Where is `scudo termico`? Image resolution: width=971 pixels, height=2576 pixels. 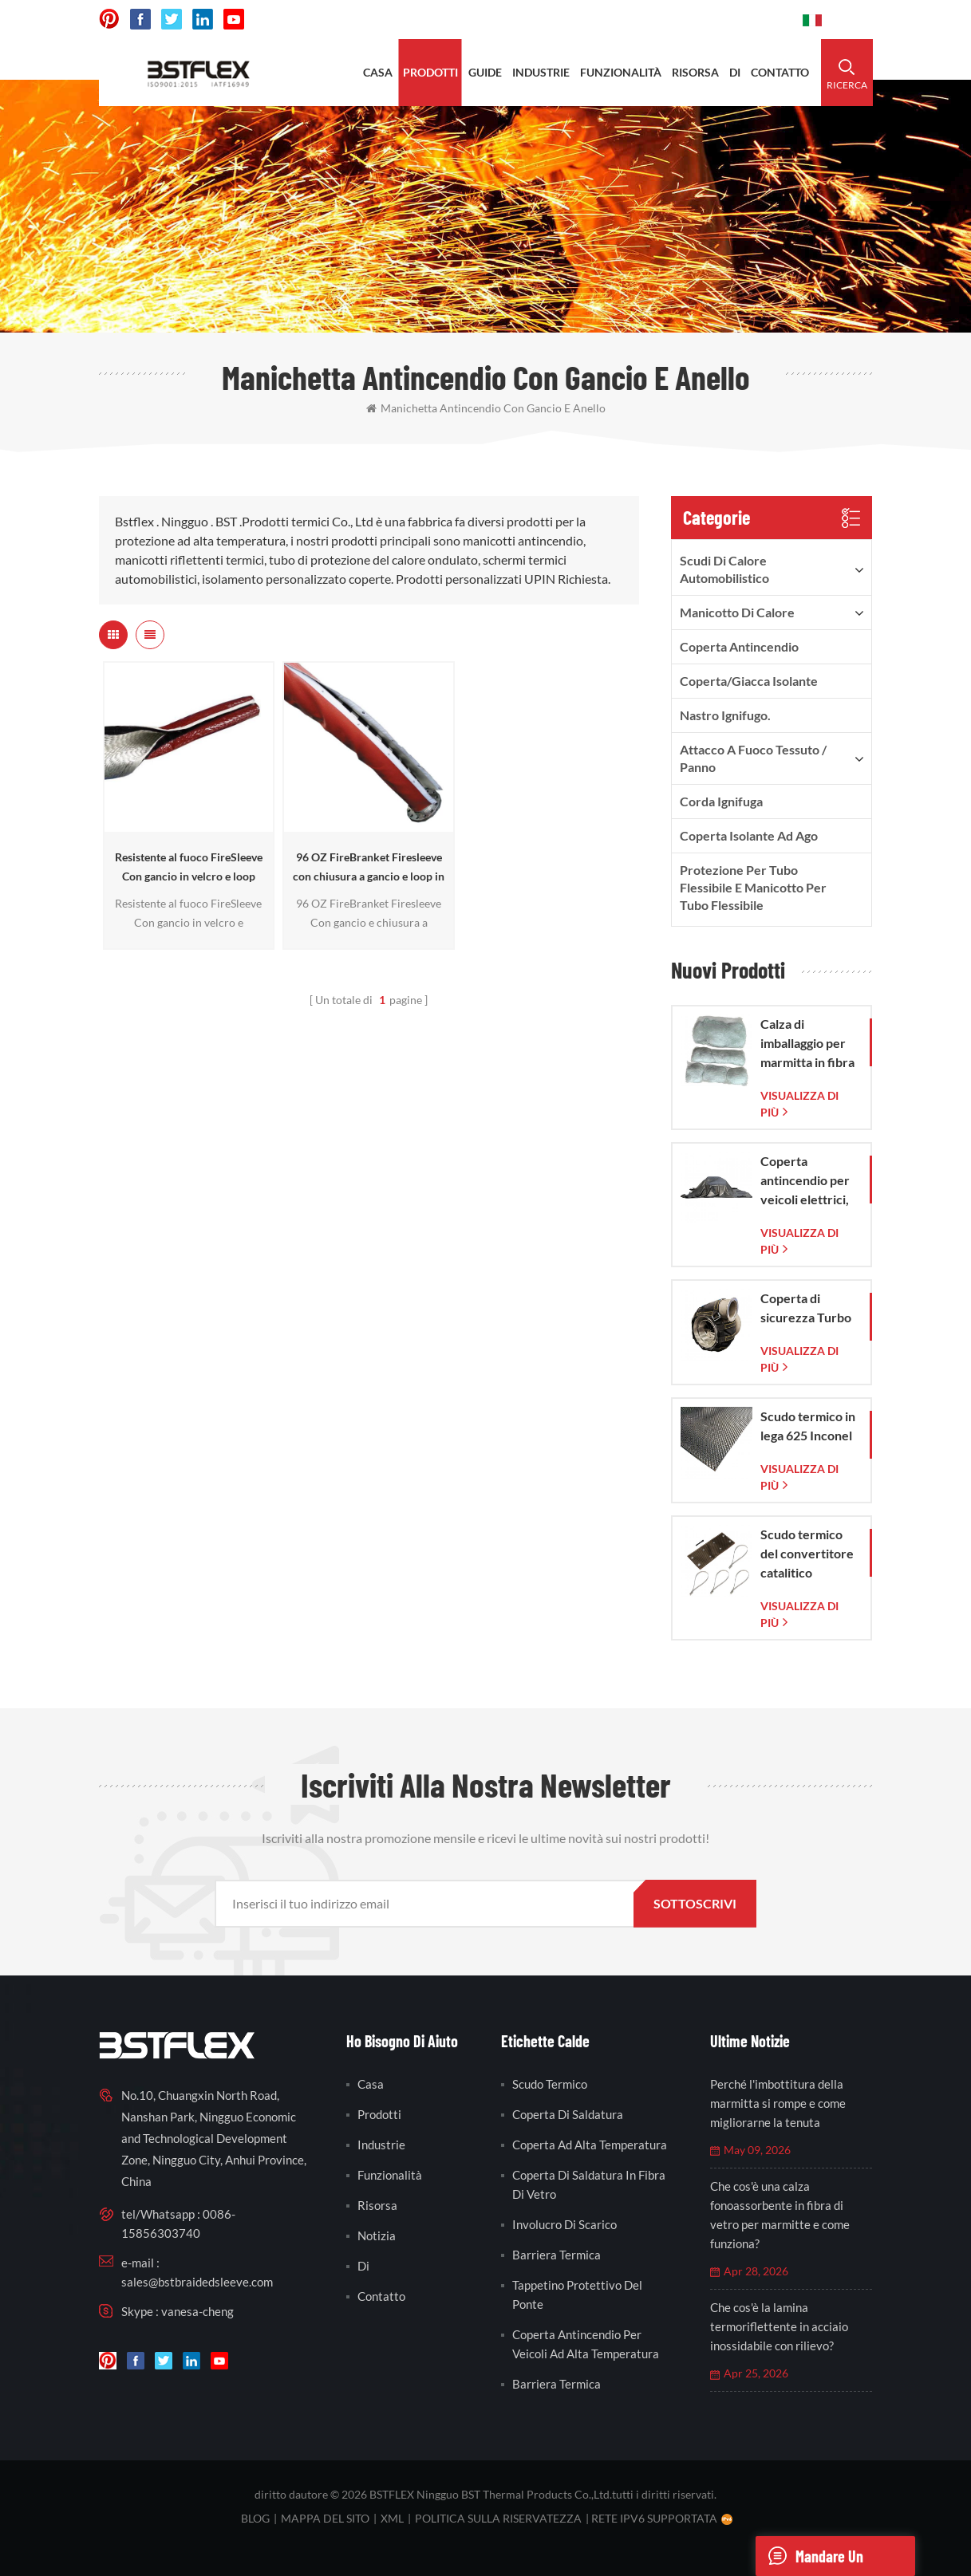 scudo termico is located at coordinates (549, 2084).